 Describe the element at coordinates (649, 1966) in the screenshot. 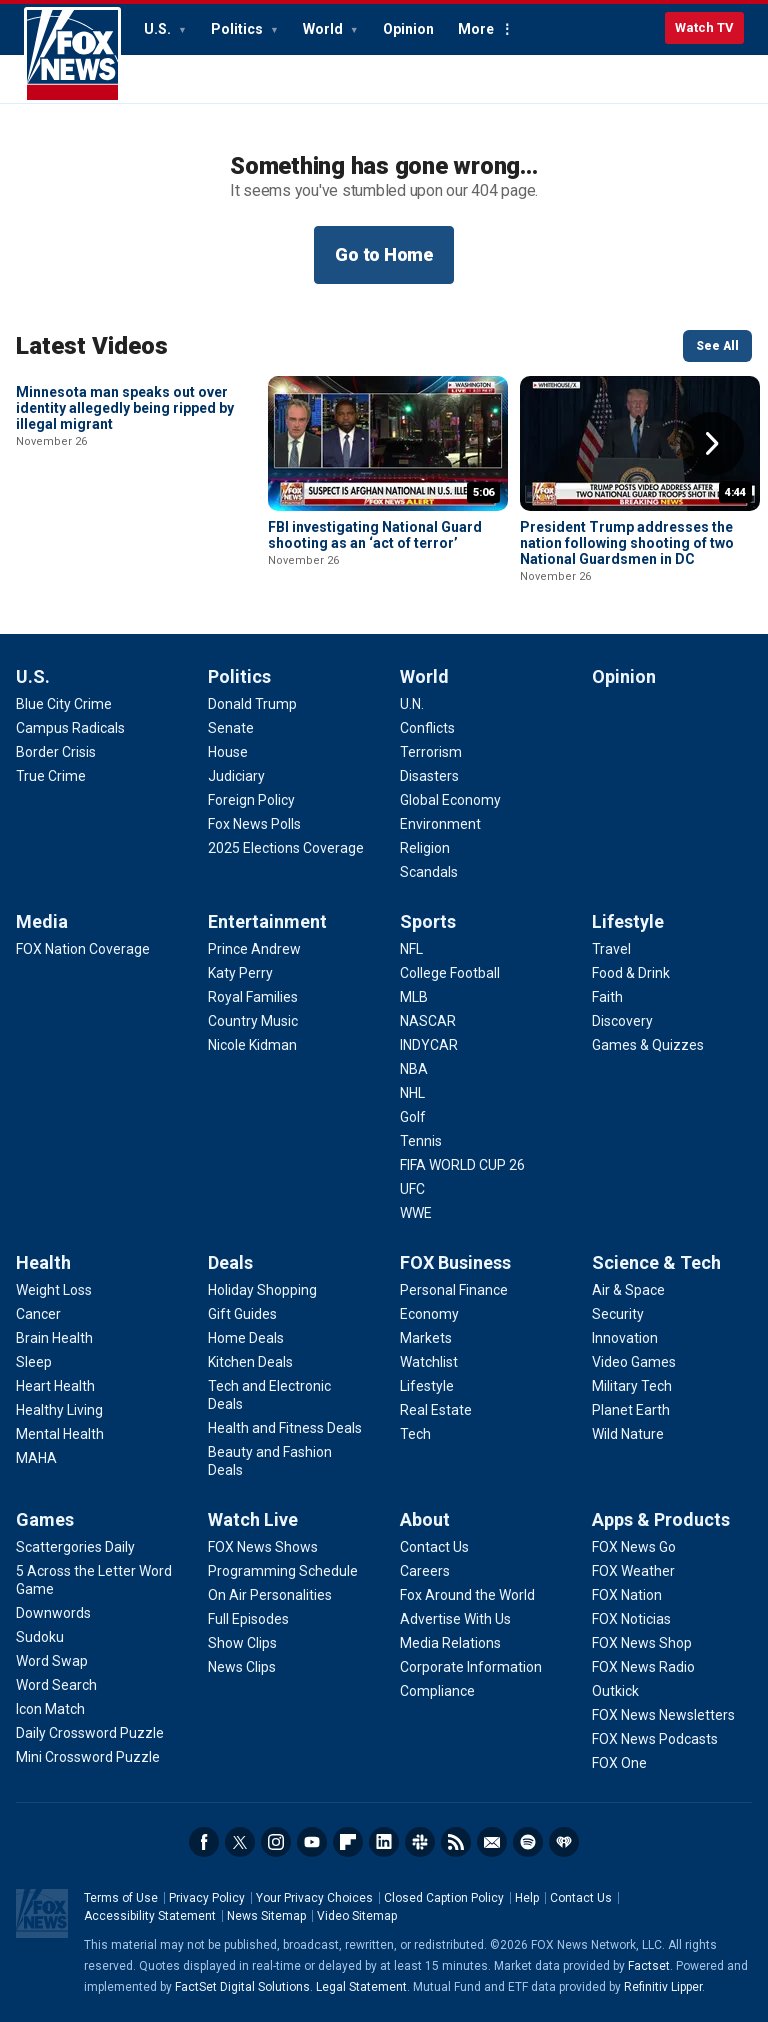

I see `Factset` at that location.